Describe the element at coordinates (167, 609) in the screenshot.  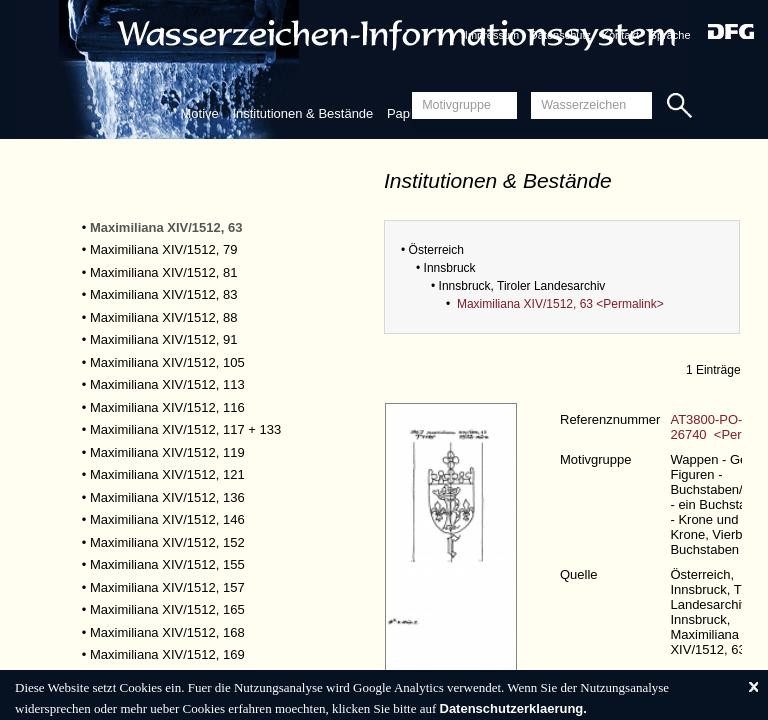
I see `Maximiliana XIV/1512, 165` at that location.